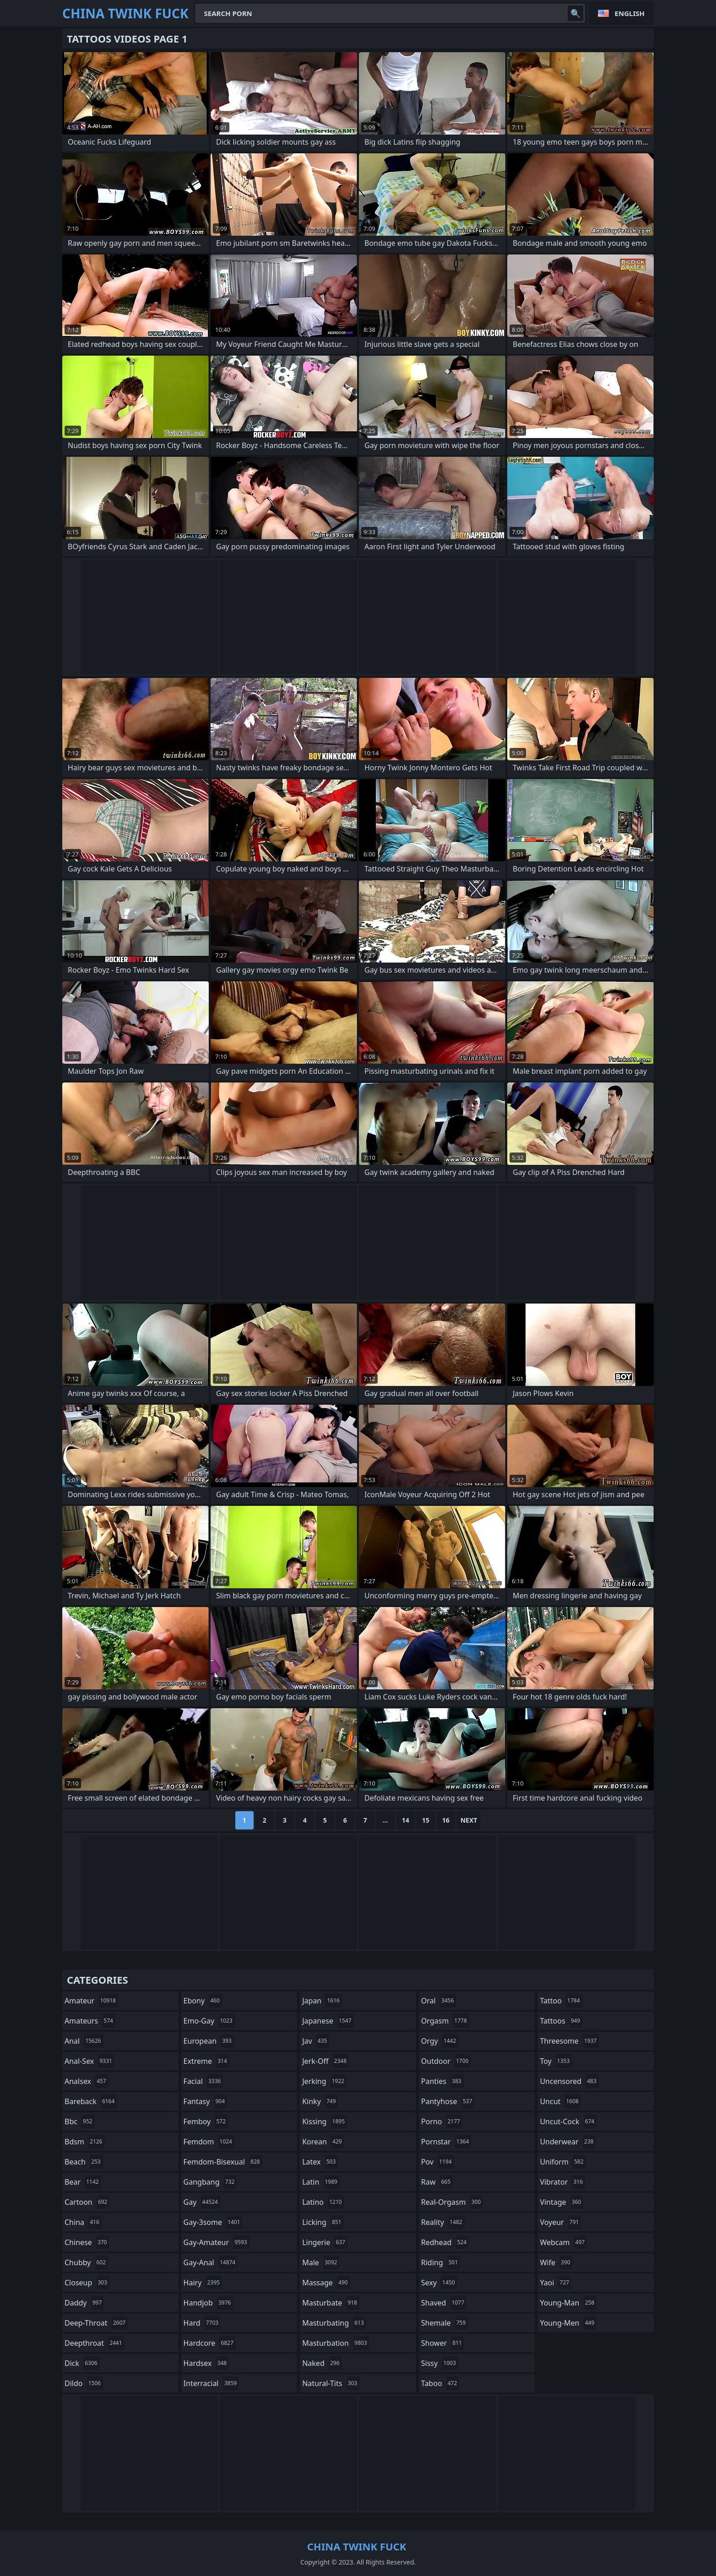 The image size is (716, 2576). Describe the element at coordinates (209, 2141) in the screenshot. I see `femdom` at that location.